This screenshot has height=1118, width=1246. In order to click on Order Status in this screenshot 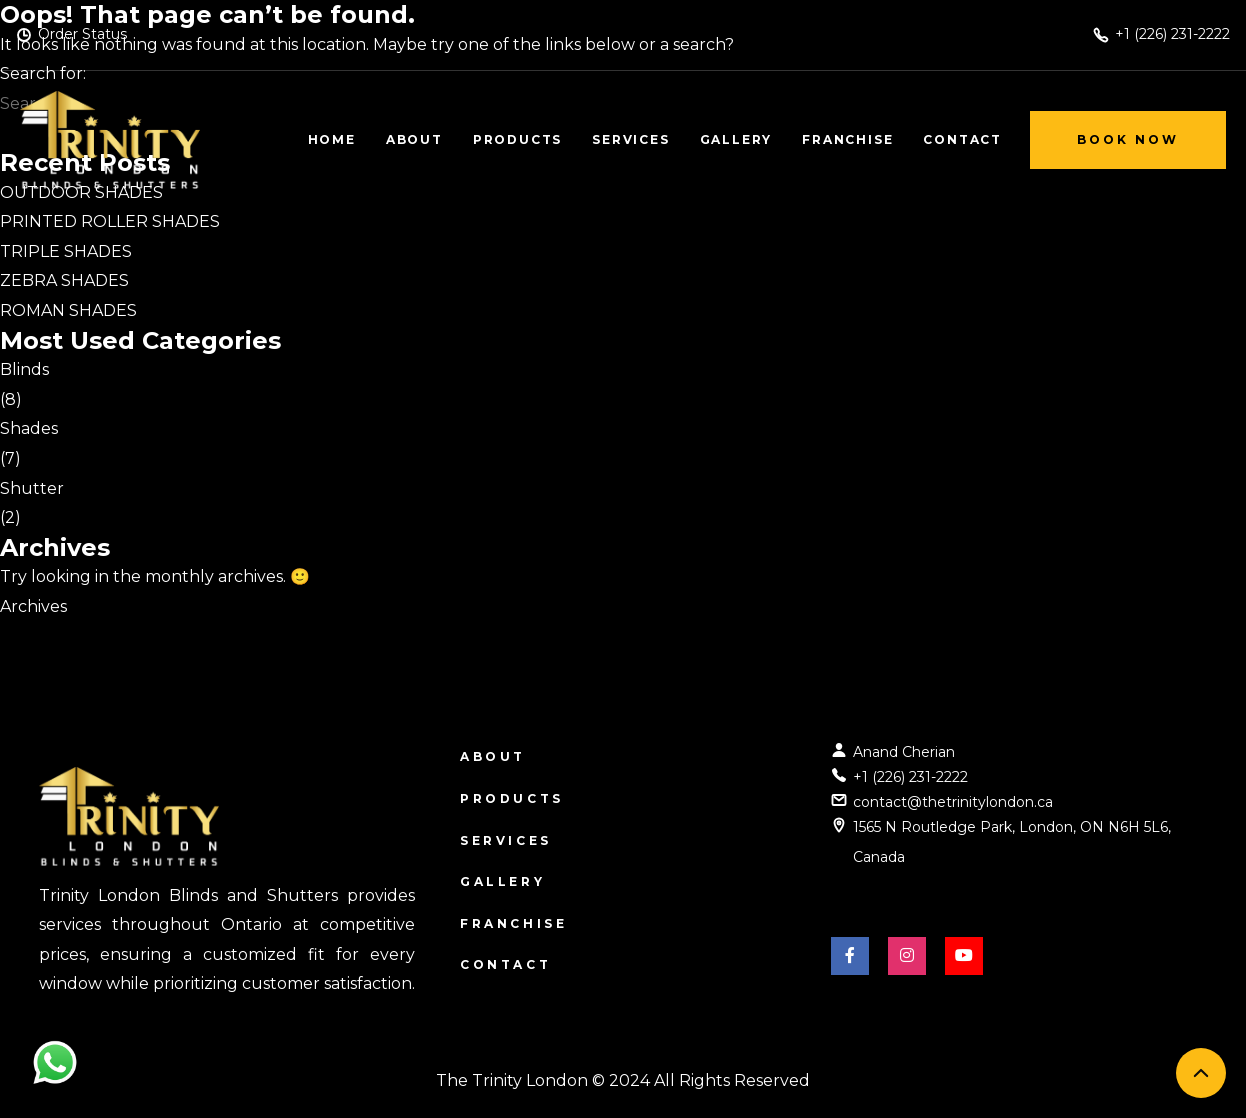, I will do `click(82, 34)`.